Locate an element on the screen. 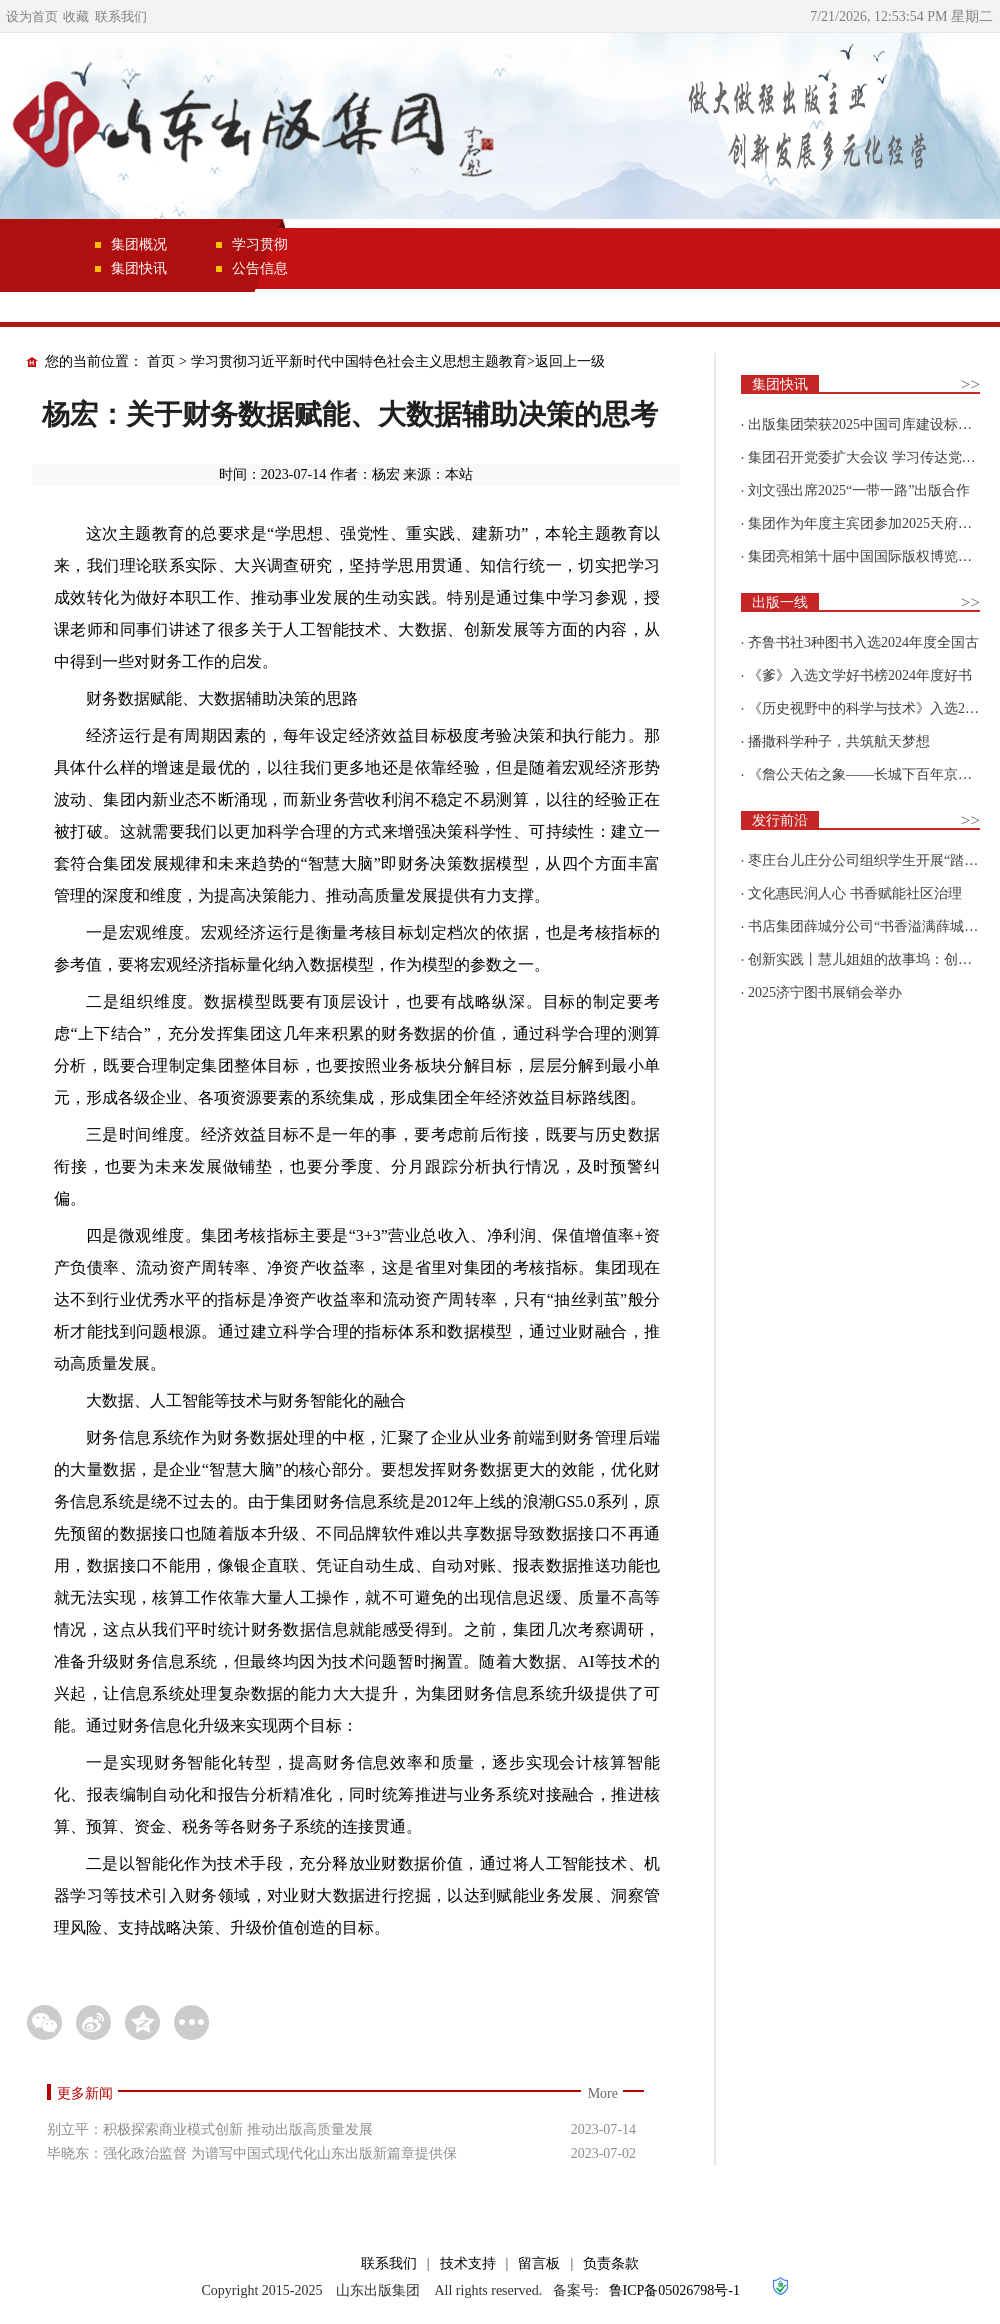 This screenshot has width=1000, height=2324. 播撒科学种子，共筑航天梦想 is located at coordinates (839, 741).